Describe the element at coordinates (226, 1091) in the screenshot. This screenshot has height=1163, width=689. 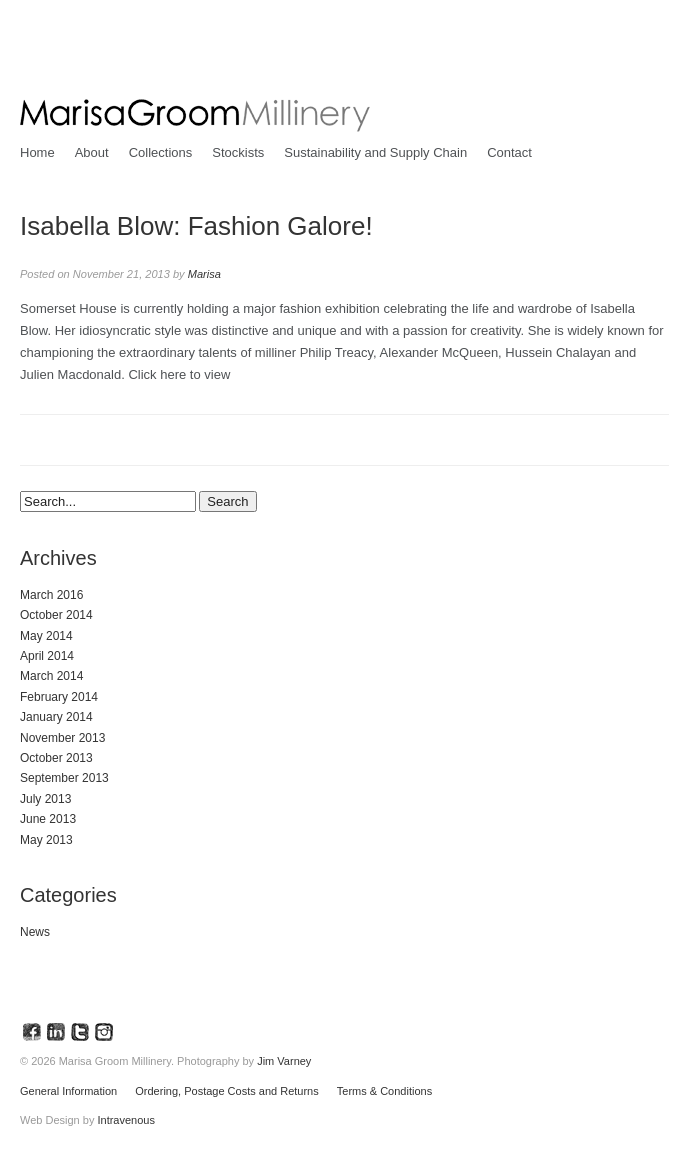
I see `Ordering, Postage Costs and Returns` at that location.